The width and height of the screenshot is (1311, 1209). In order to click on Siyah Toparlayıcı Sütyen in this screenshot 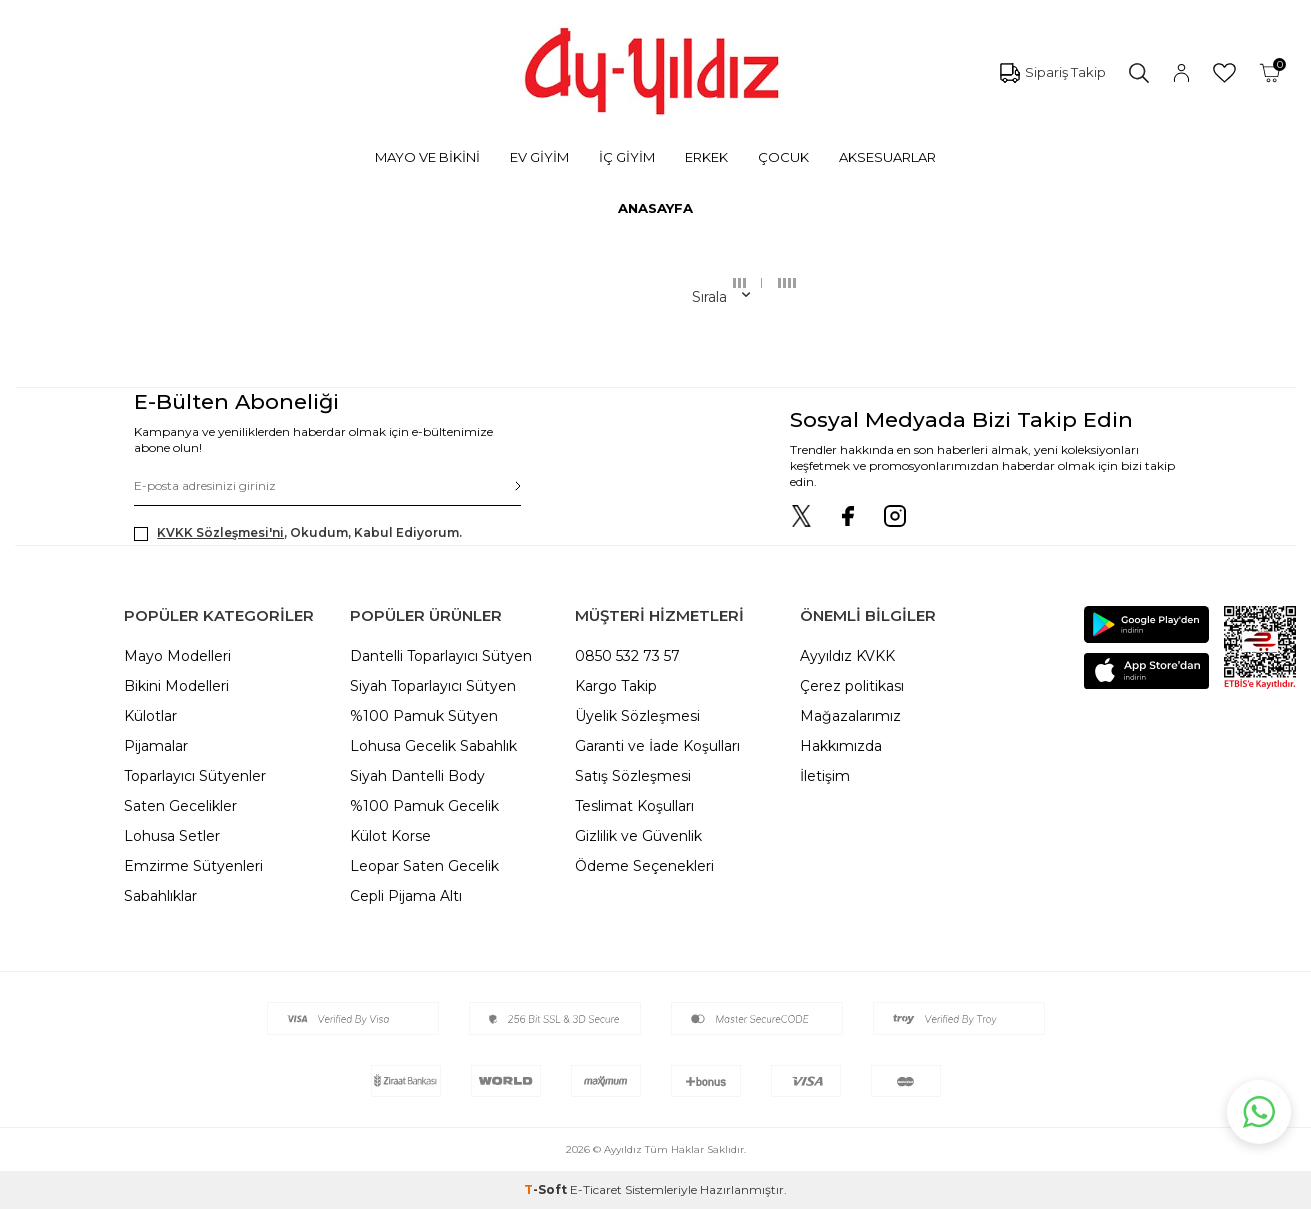, I will do `click(433, 686)`.